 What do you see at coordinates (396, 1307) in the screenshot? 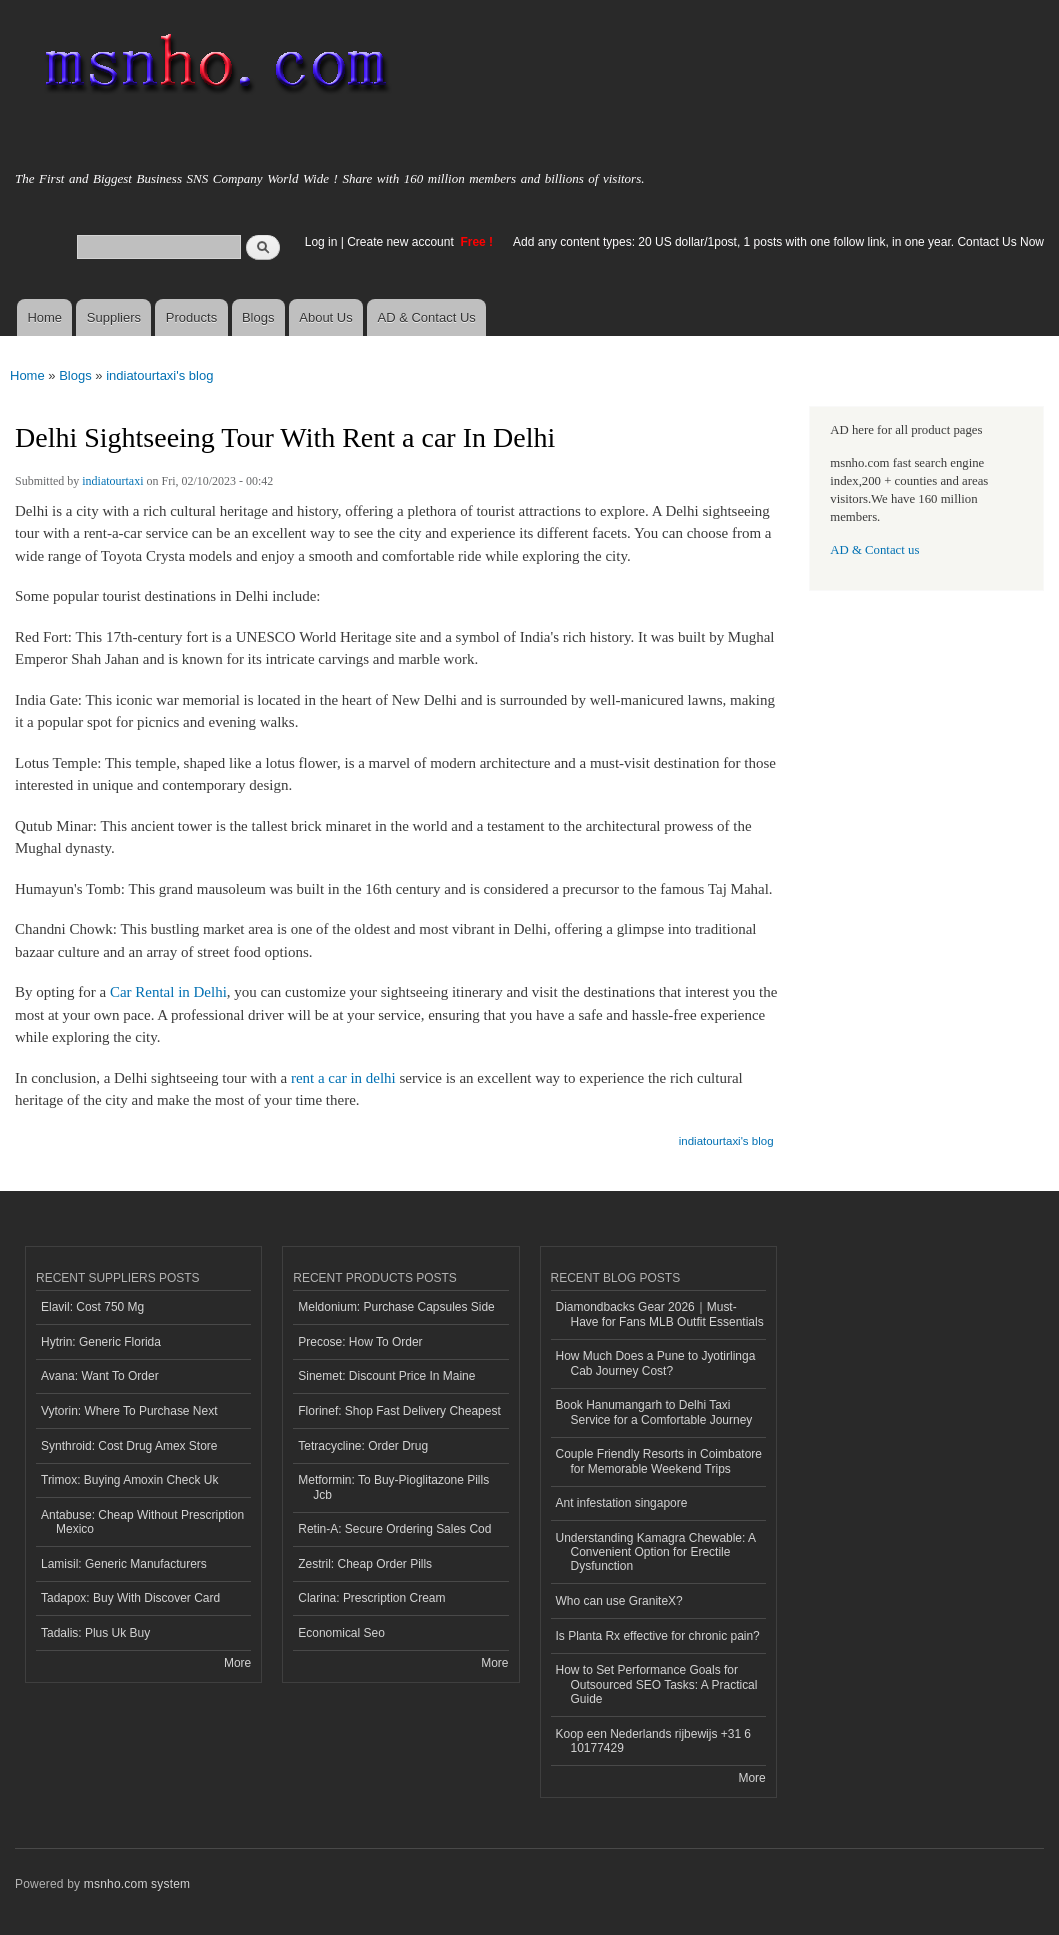
I see `Meldonium: Purchase Capsules Side` at bounding box center [396, 1307].